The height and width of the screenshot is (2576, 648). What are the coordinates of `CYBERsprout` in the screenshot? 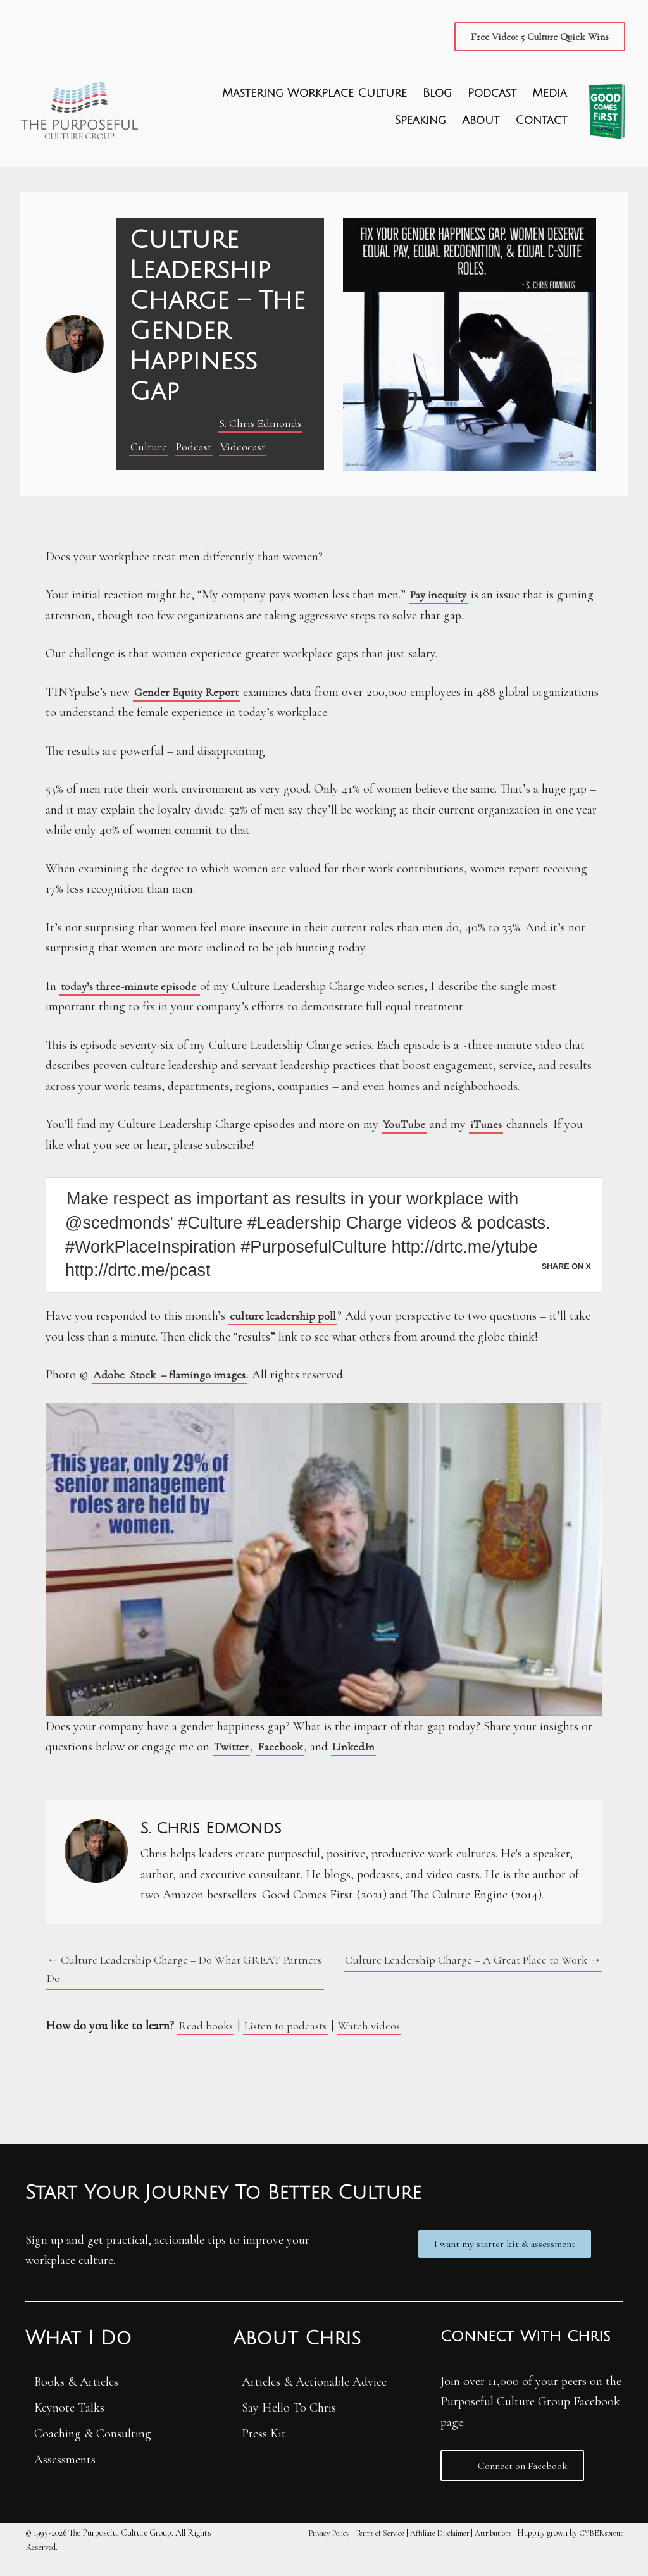 It's located at (597, 2550).